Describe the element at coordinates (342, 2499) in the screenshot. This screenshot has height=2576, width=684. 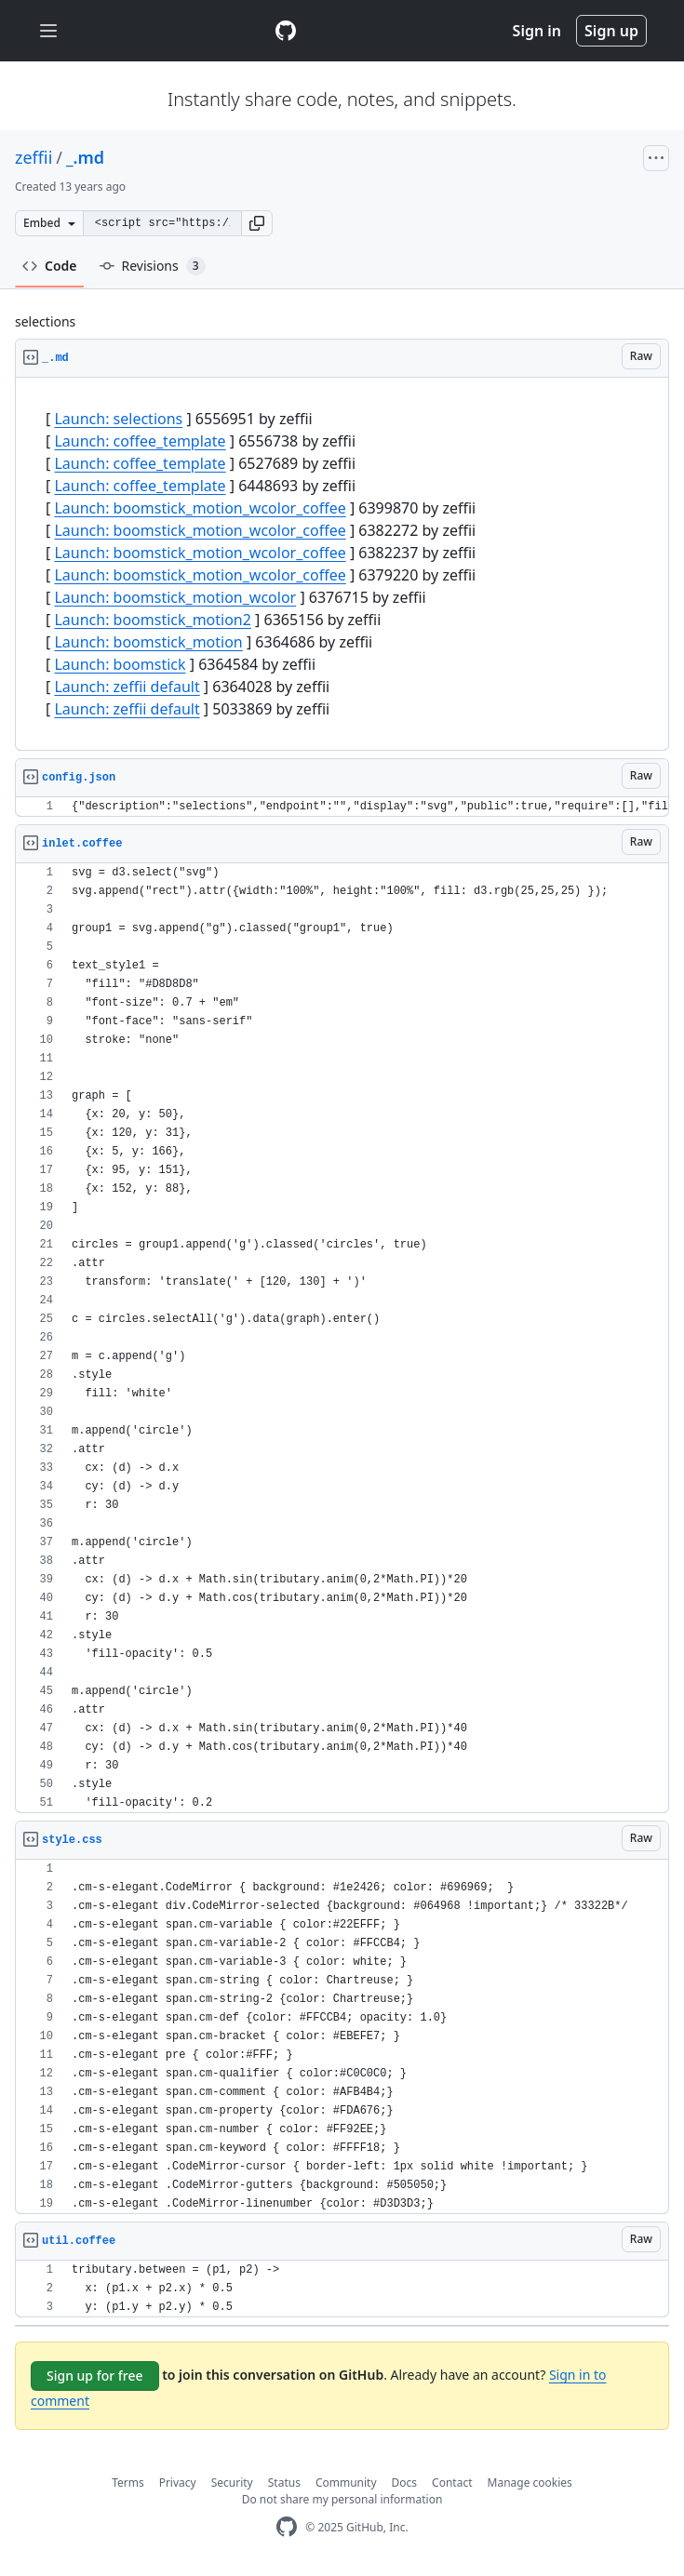
I see `Do not share my personal information` at that location.